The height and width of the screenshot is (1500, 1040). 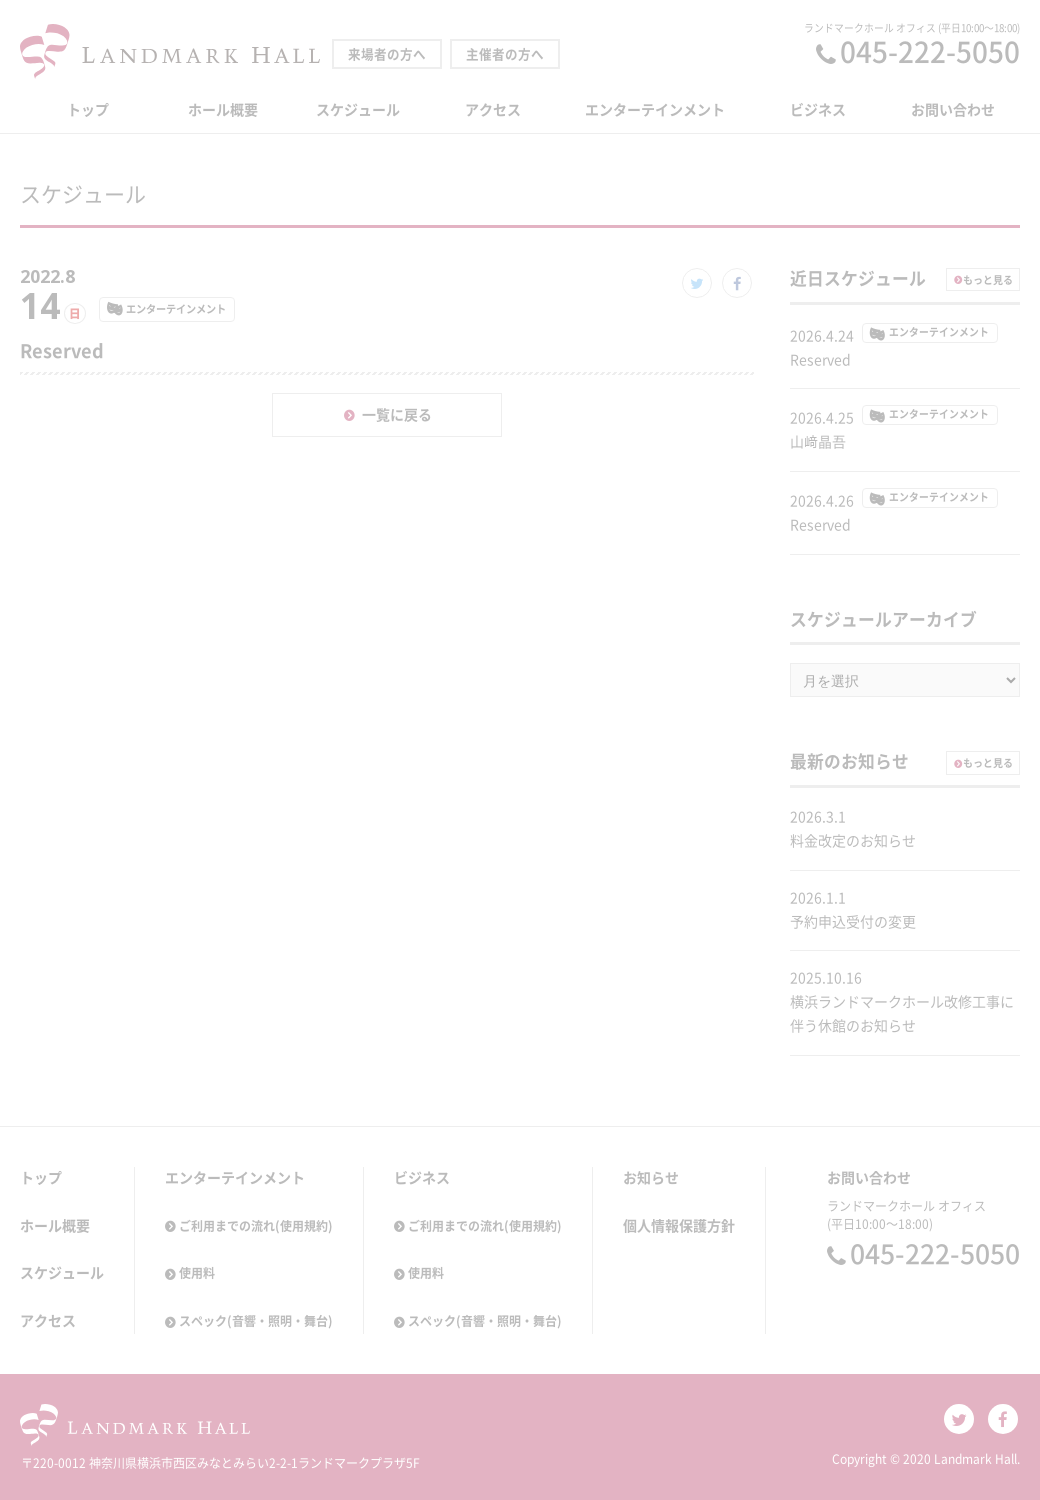 I want to click on もっと見る, so click(x=988, y=280).